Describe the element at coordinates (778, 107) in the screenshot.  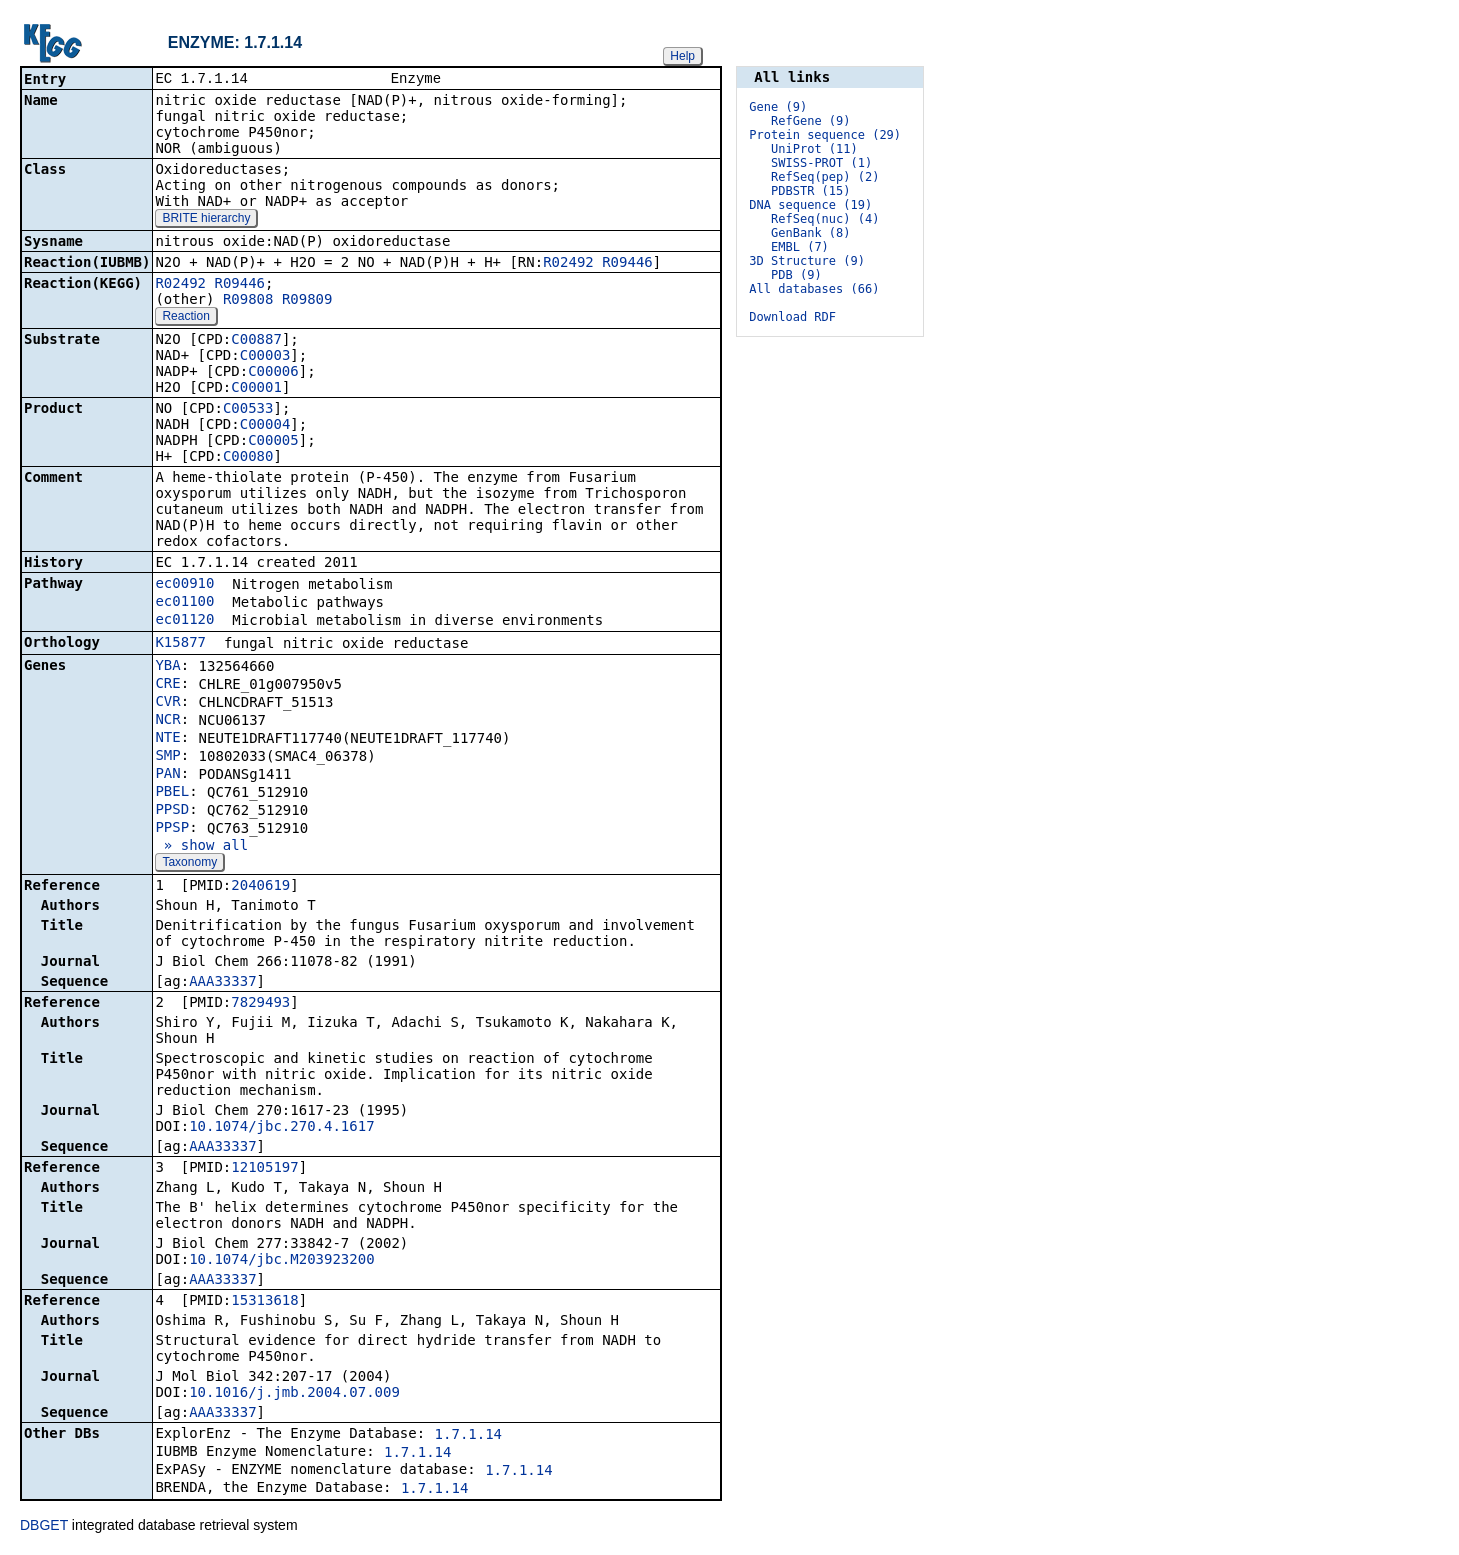
I see `Gene (9)` at that location.